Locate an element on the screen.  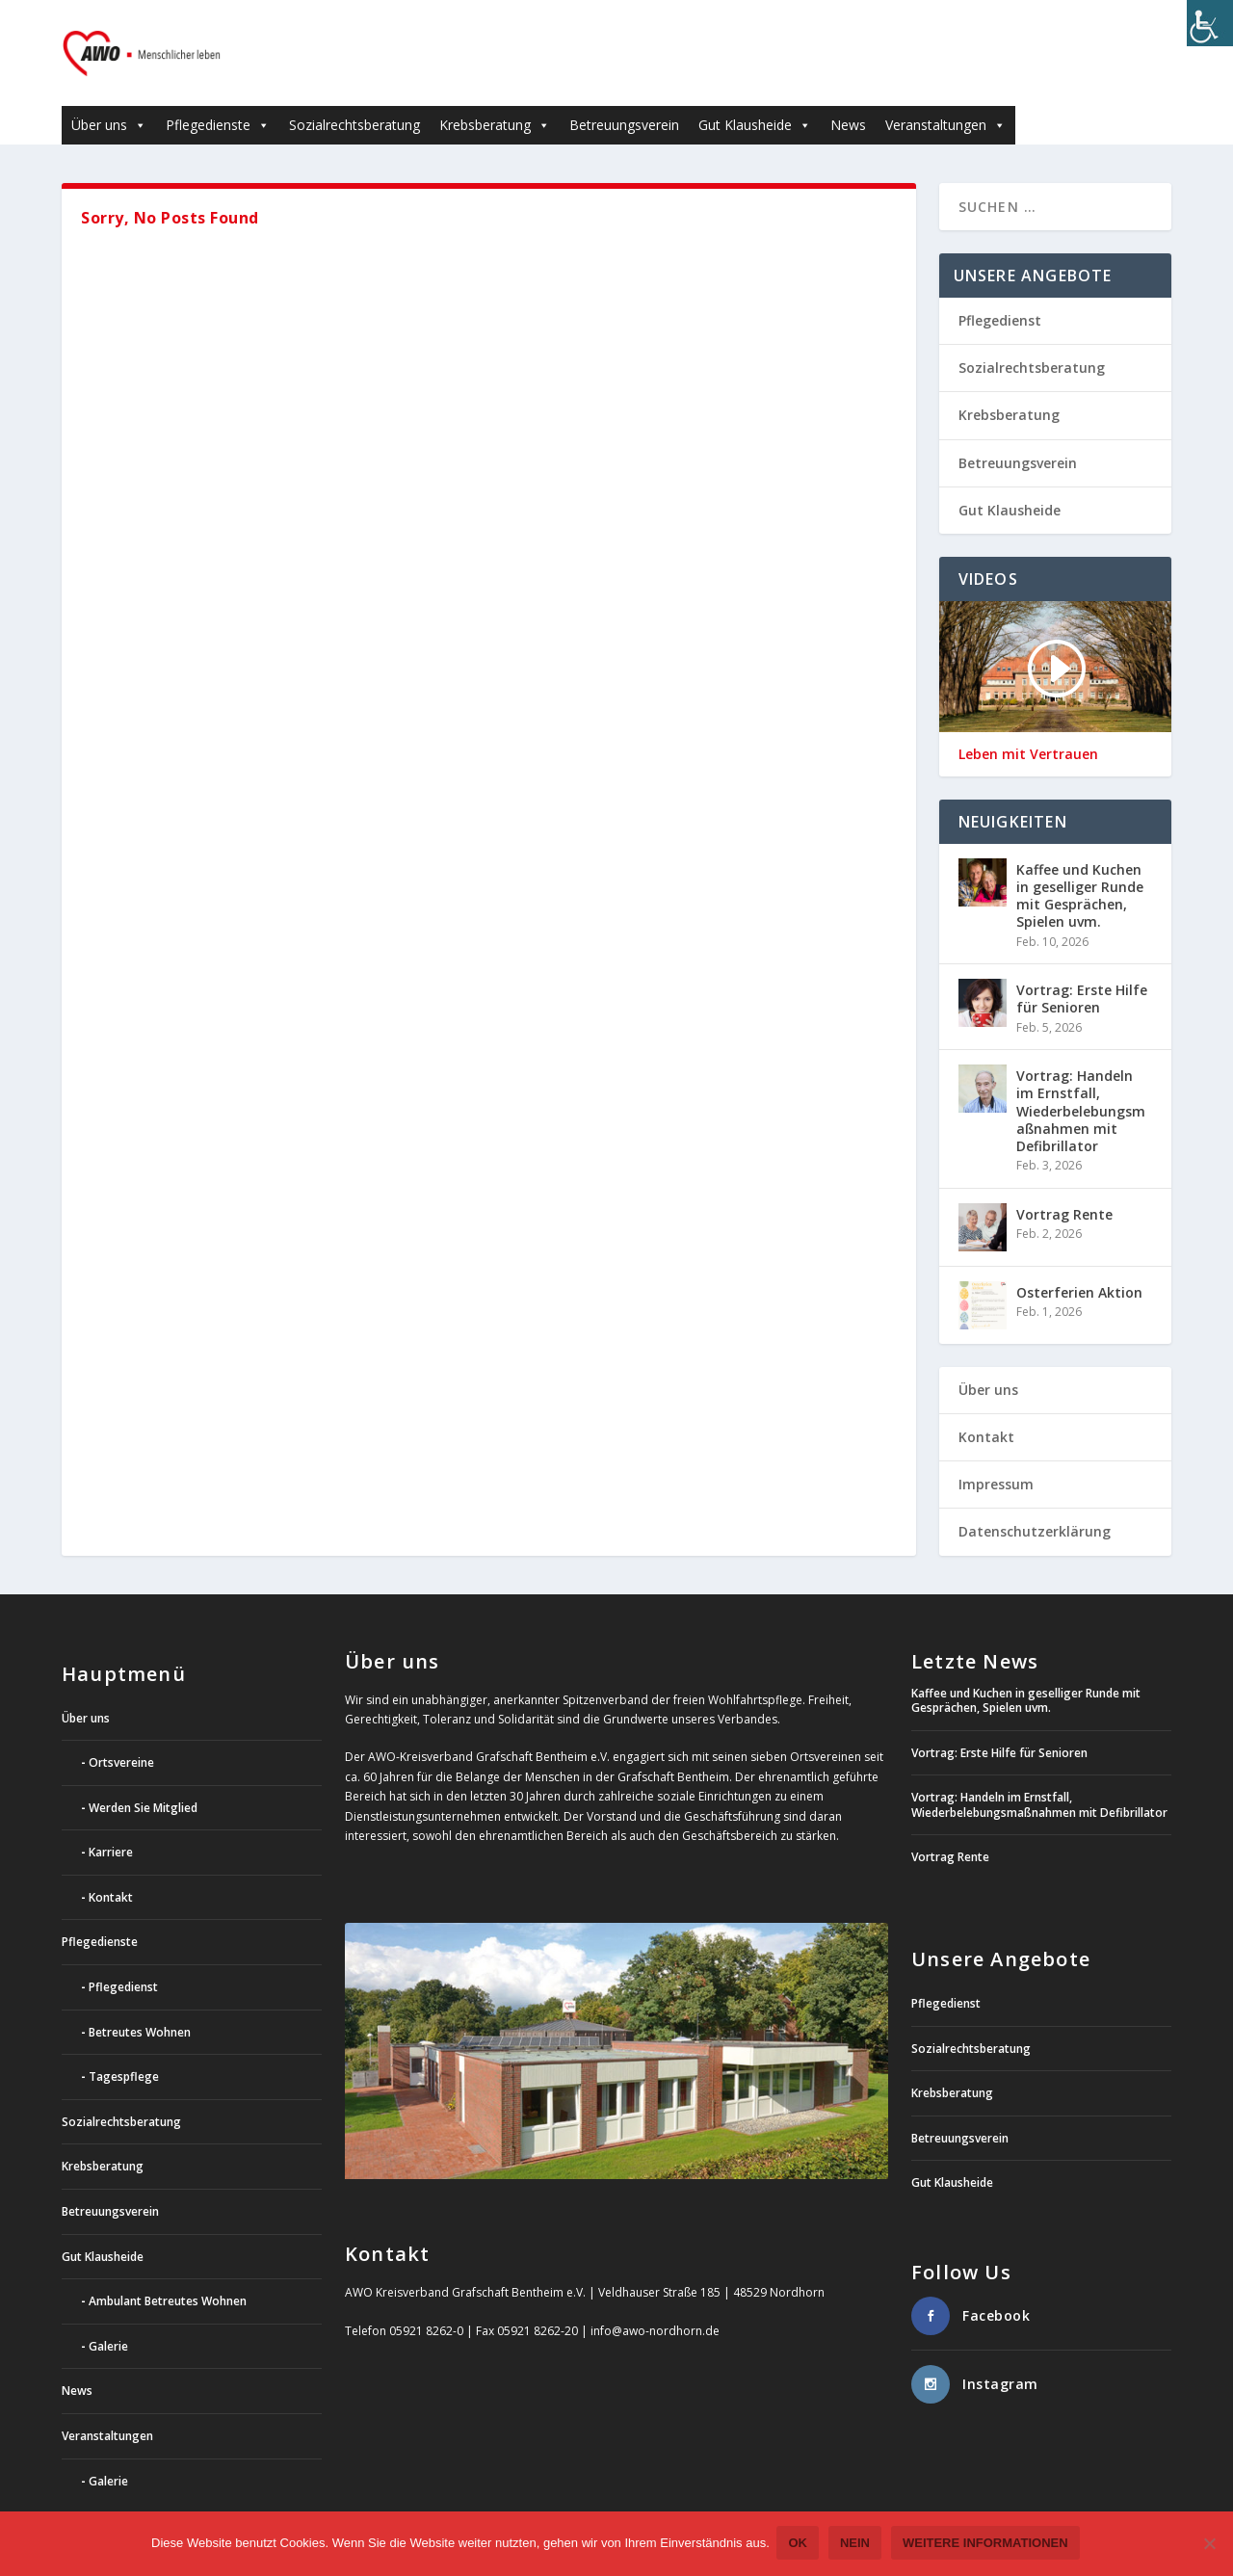
Vortrag: Erste Hilfe für Senioren is located at coordinates (1081, 969).